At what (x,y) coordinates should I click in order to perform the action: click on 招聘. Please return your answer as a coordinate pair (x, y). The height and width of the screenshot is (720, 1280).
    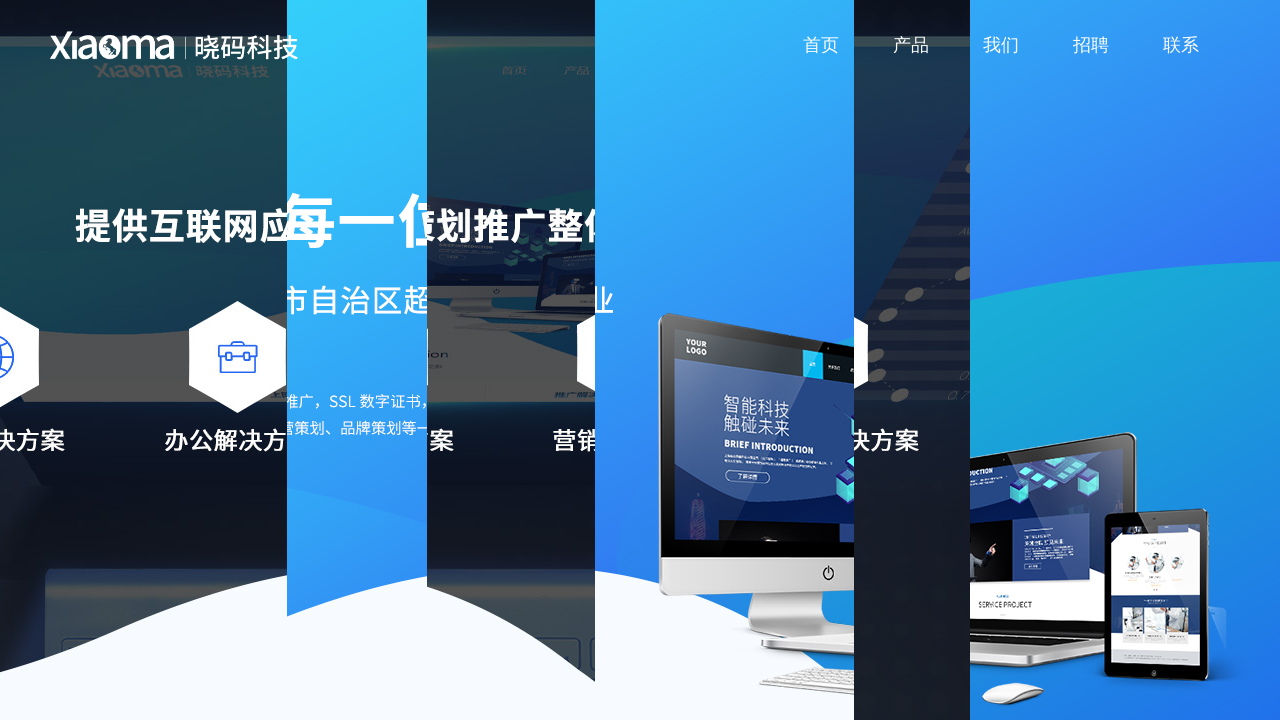
    Looking at the image, I should click on (1091, 45).